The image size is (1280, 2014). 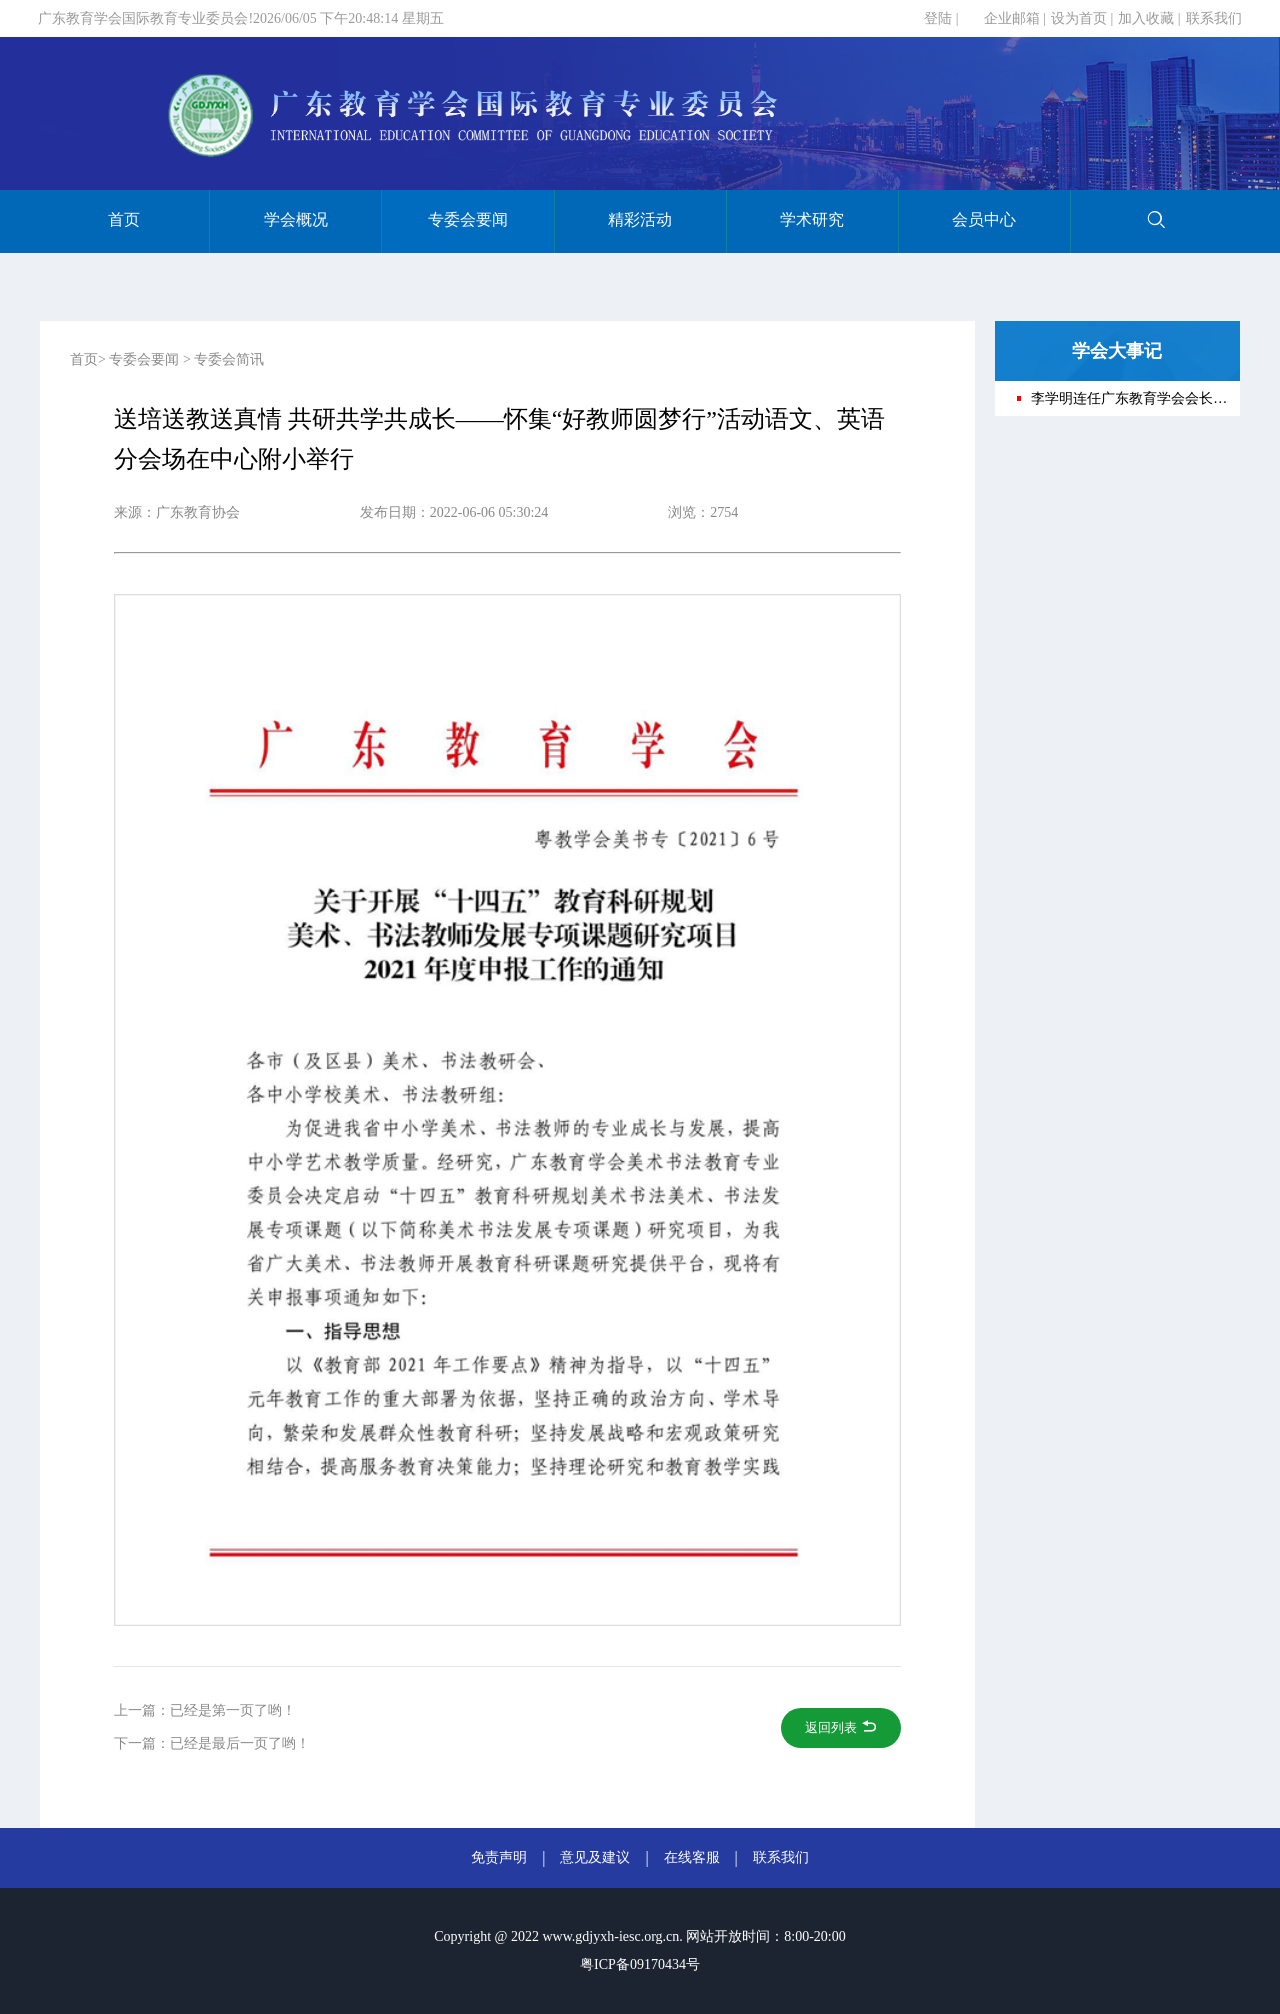 What do you see at coordinates (212, 1743) in the screenshot?
I see `下一篇：已经是最后一页了哟！` at bounding box center [212, 1743].